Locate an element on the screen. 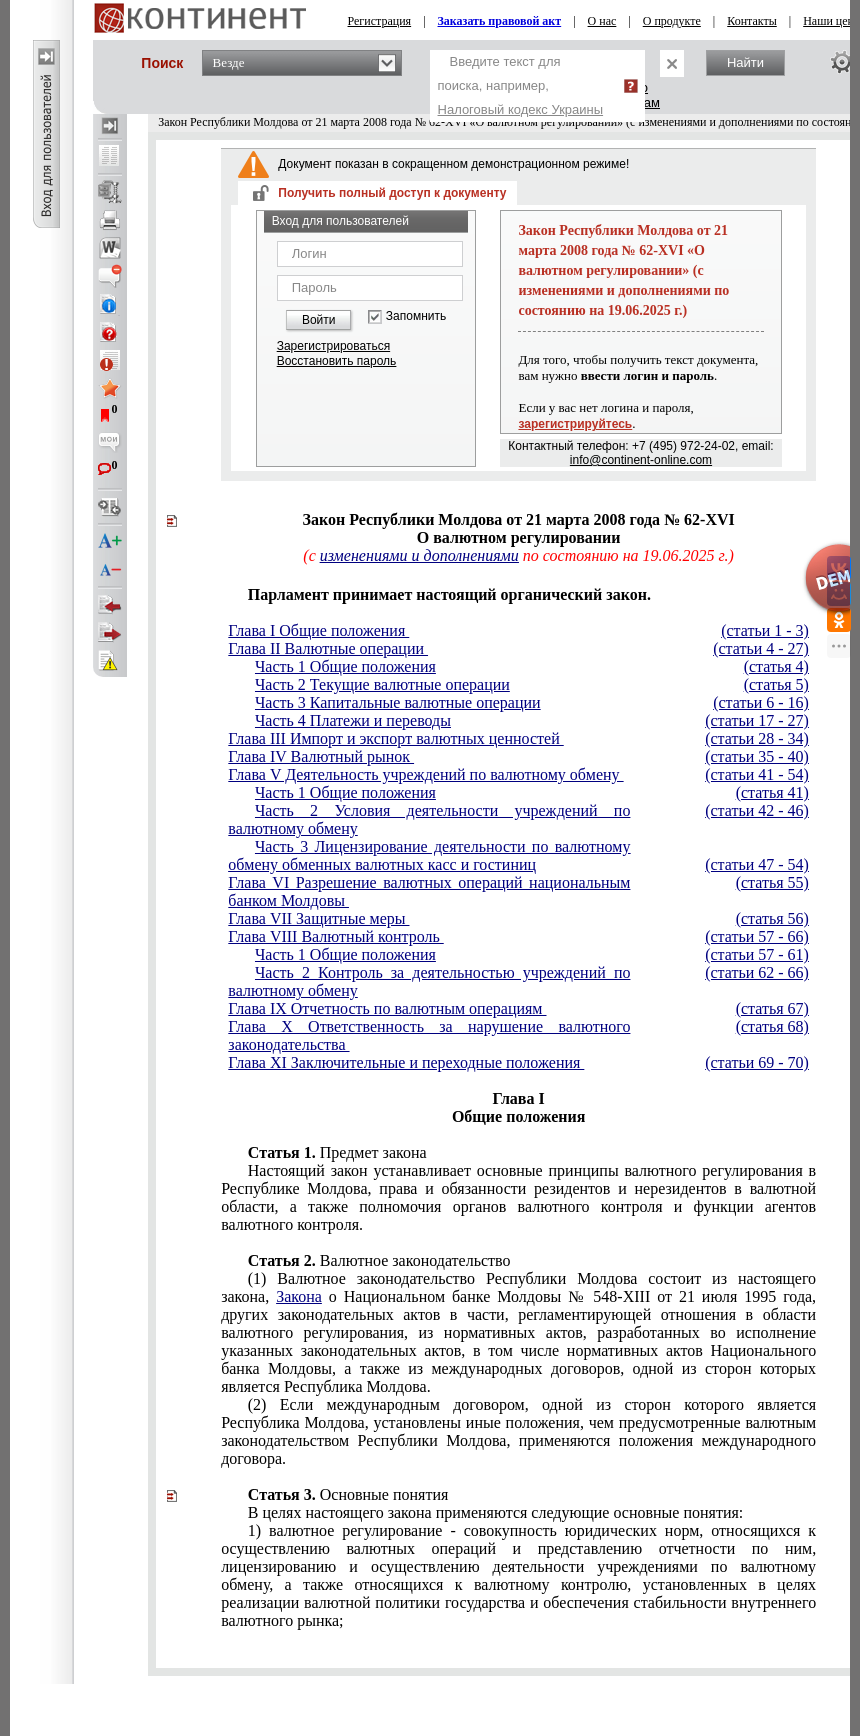 Image resolution: width=860 pixels, height=1736 pixels. зарегистрируйтесь is located at coordinates (575, 424).